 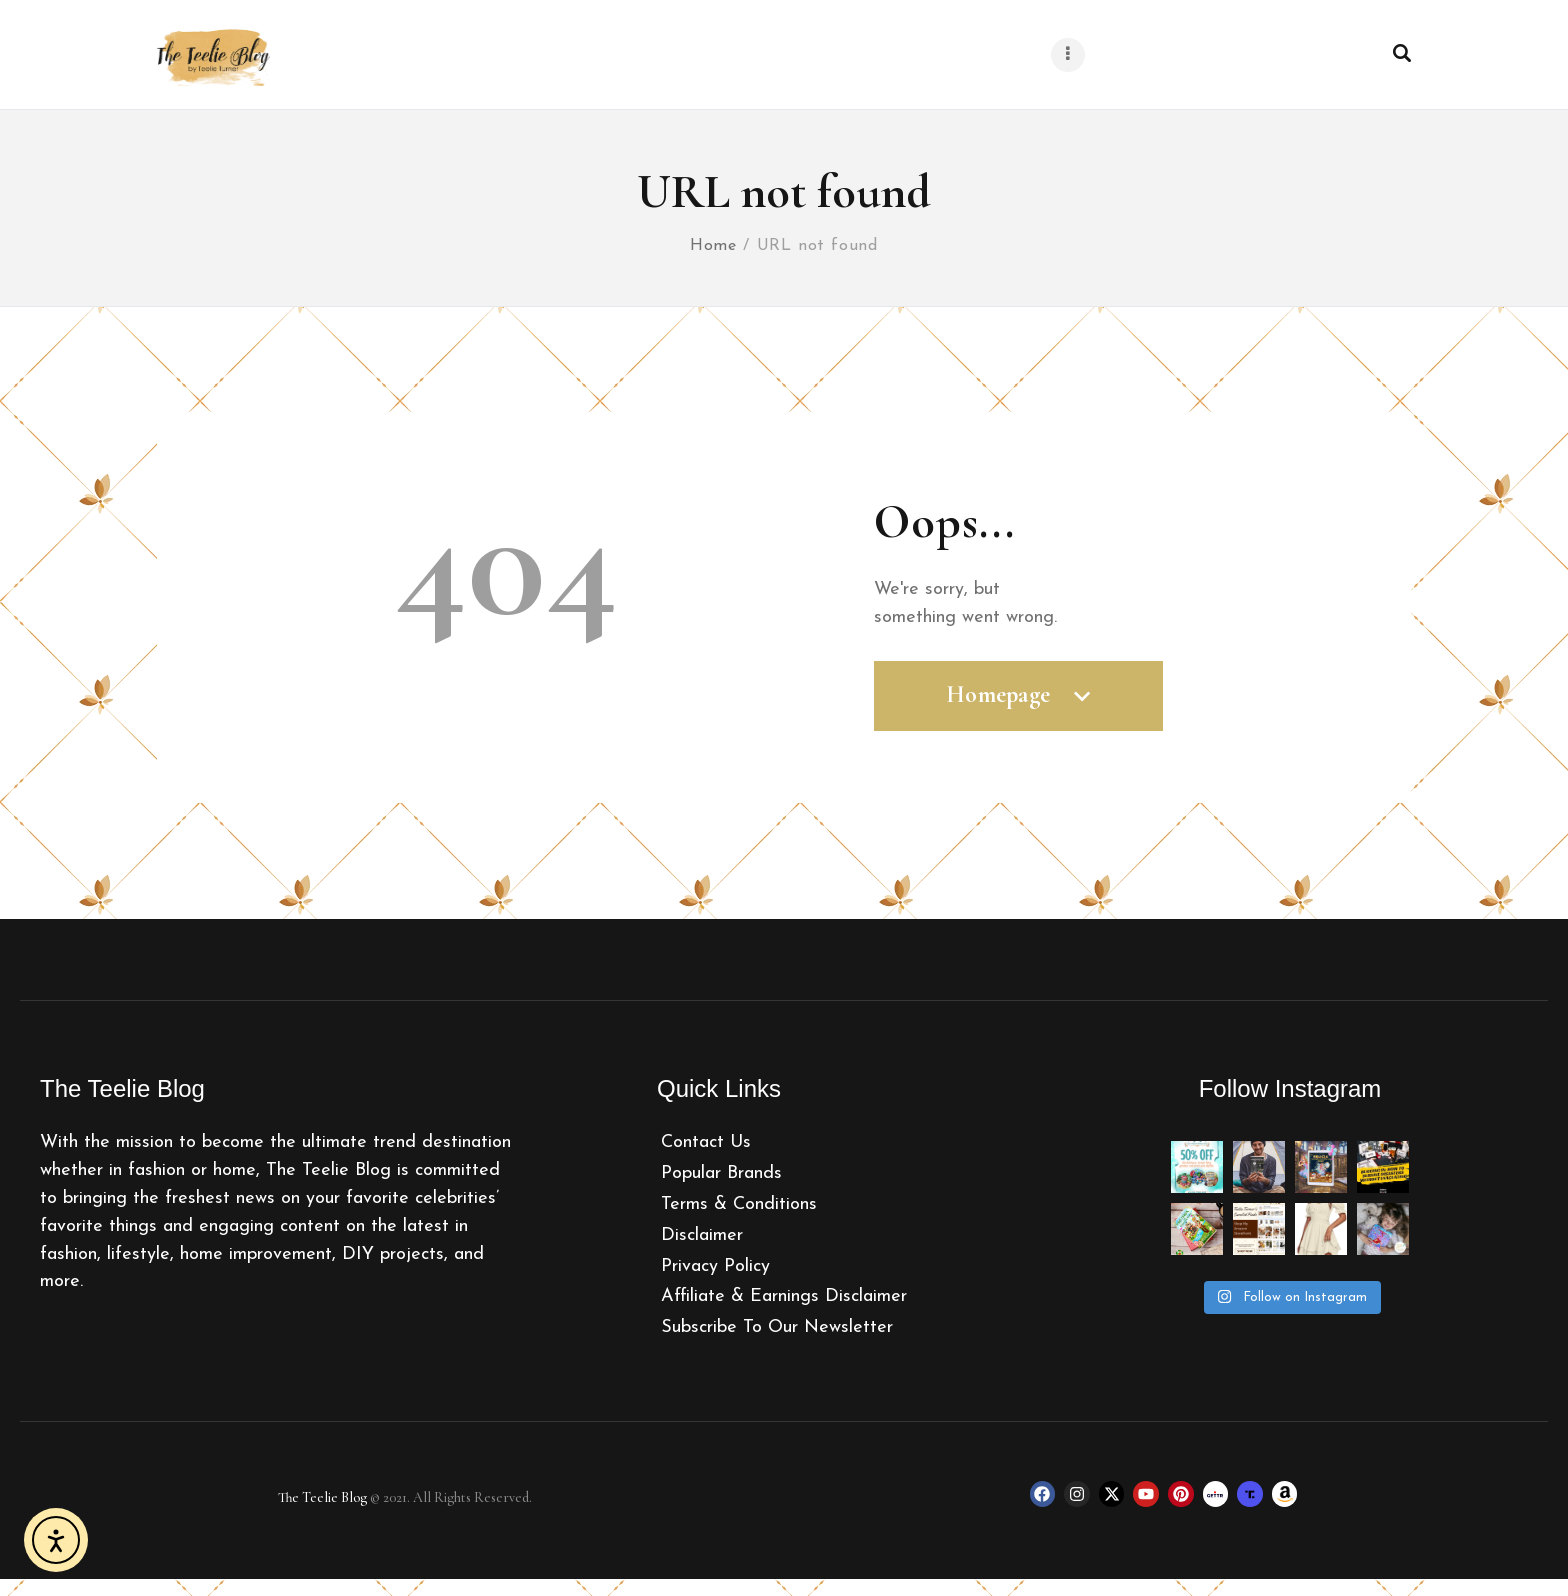 What do you see at coordinates (1018, 721) in the screenshot?
I see `Homepage` at bounding box center [1018, 721].